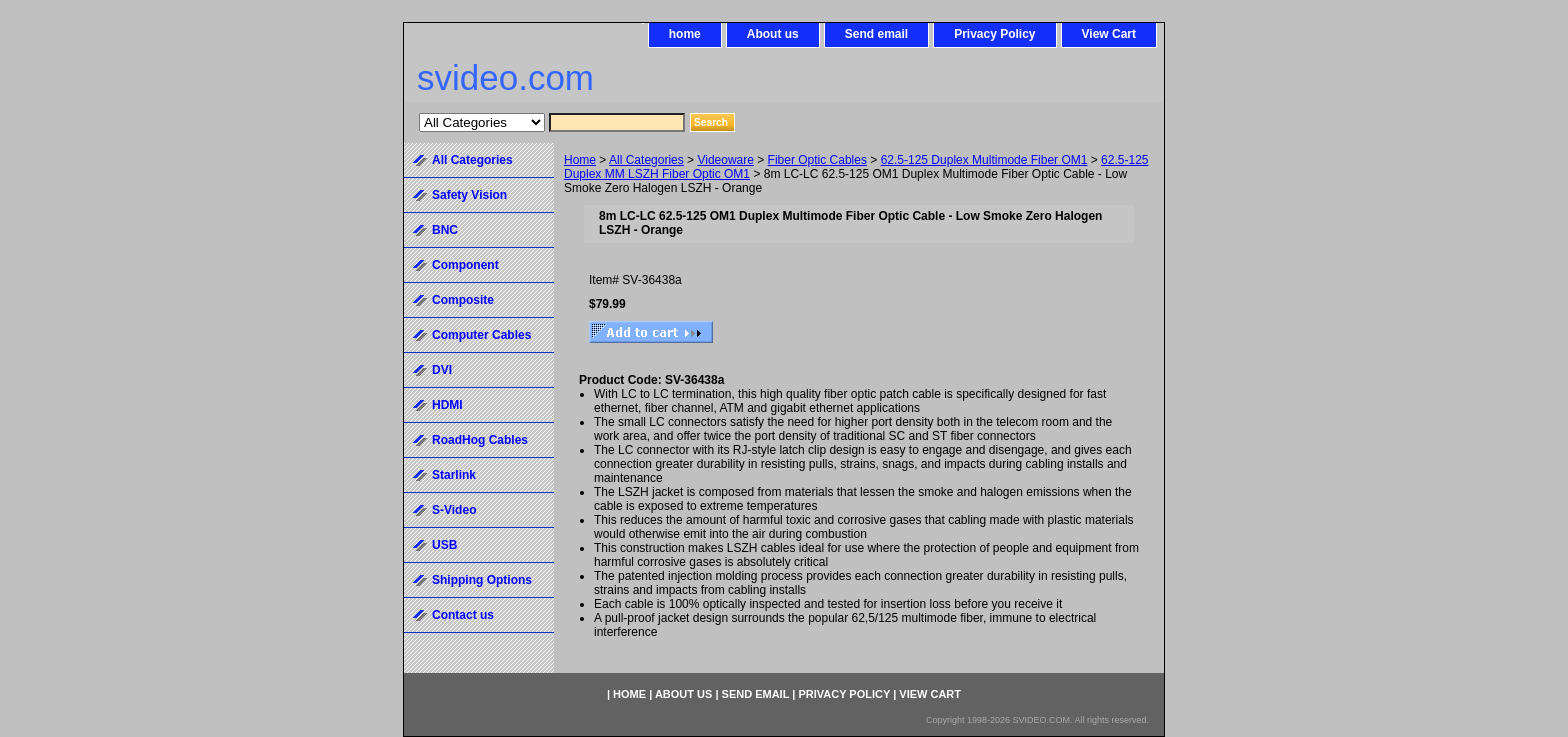 This screenshot has height=737, width=1568. Describe the element at coordinates (447, 405) in the screenshot. I see `HDMI` at that location.